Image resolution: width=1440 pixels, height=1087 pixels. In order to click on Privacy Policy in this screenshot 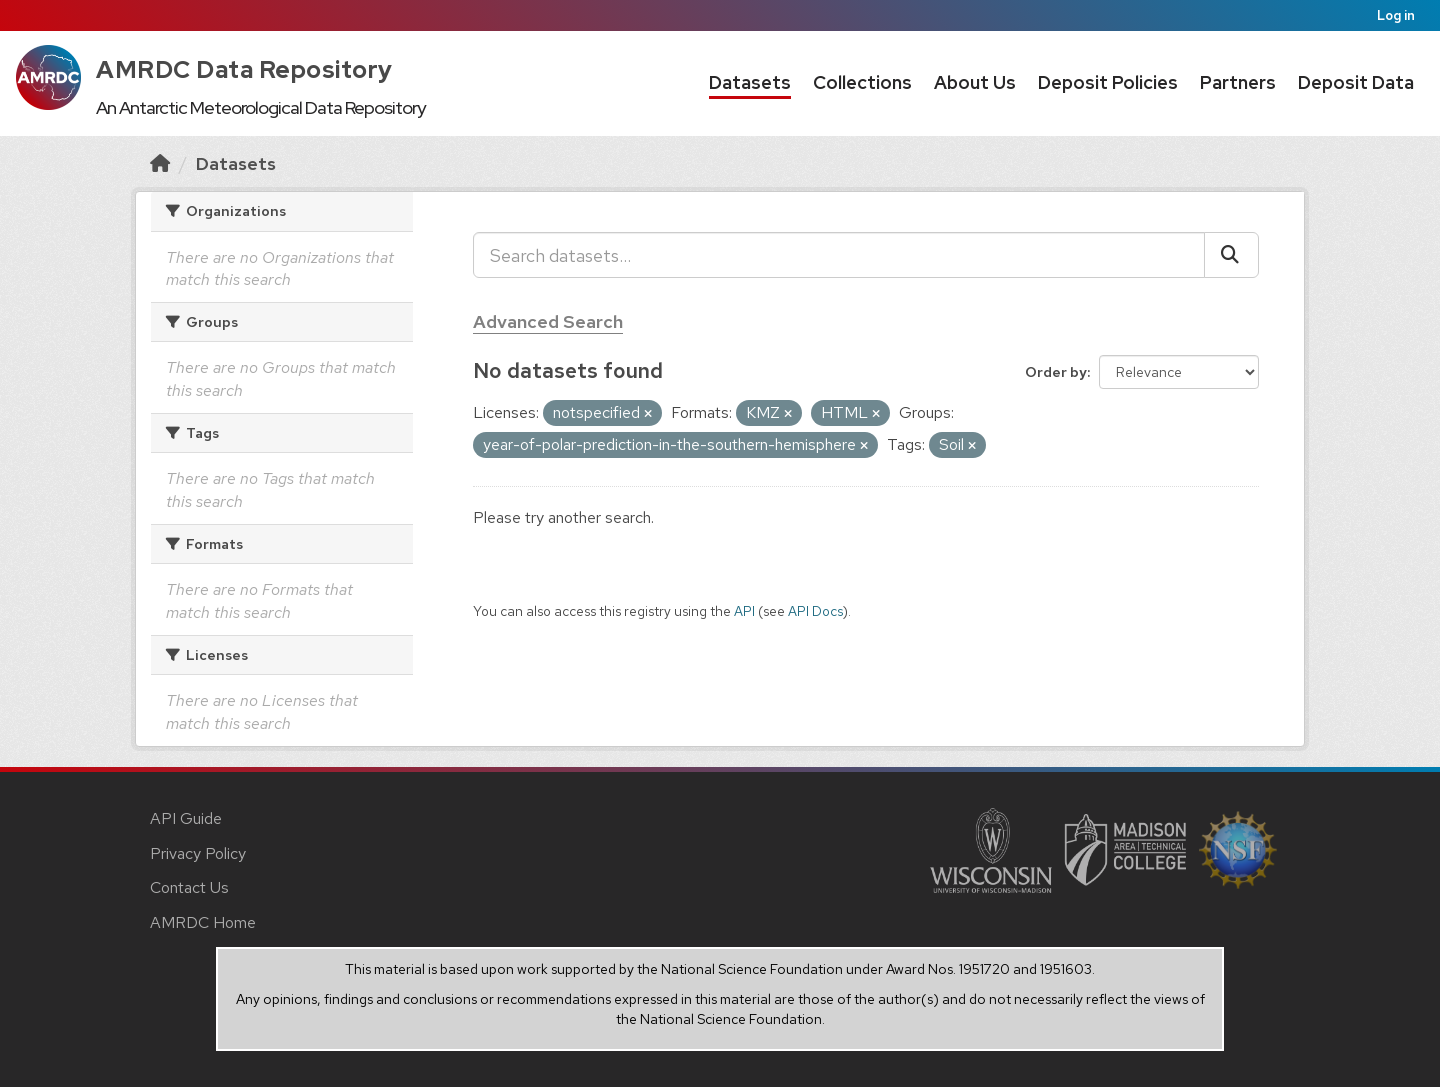, I will do `click(198, 853)`.